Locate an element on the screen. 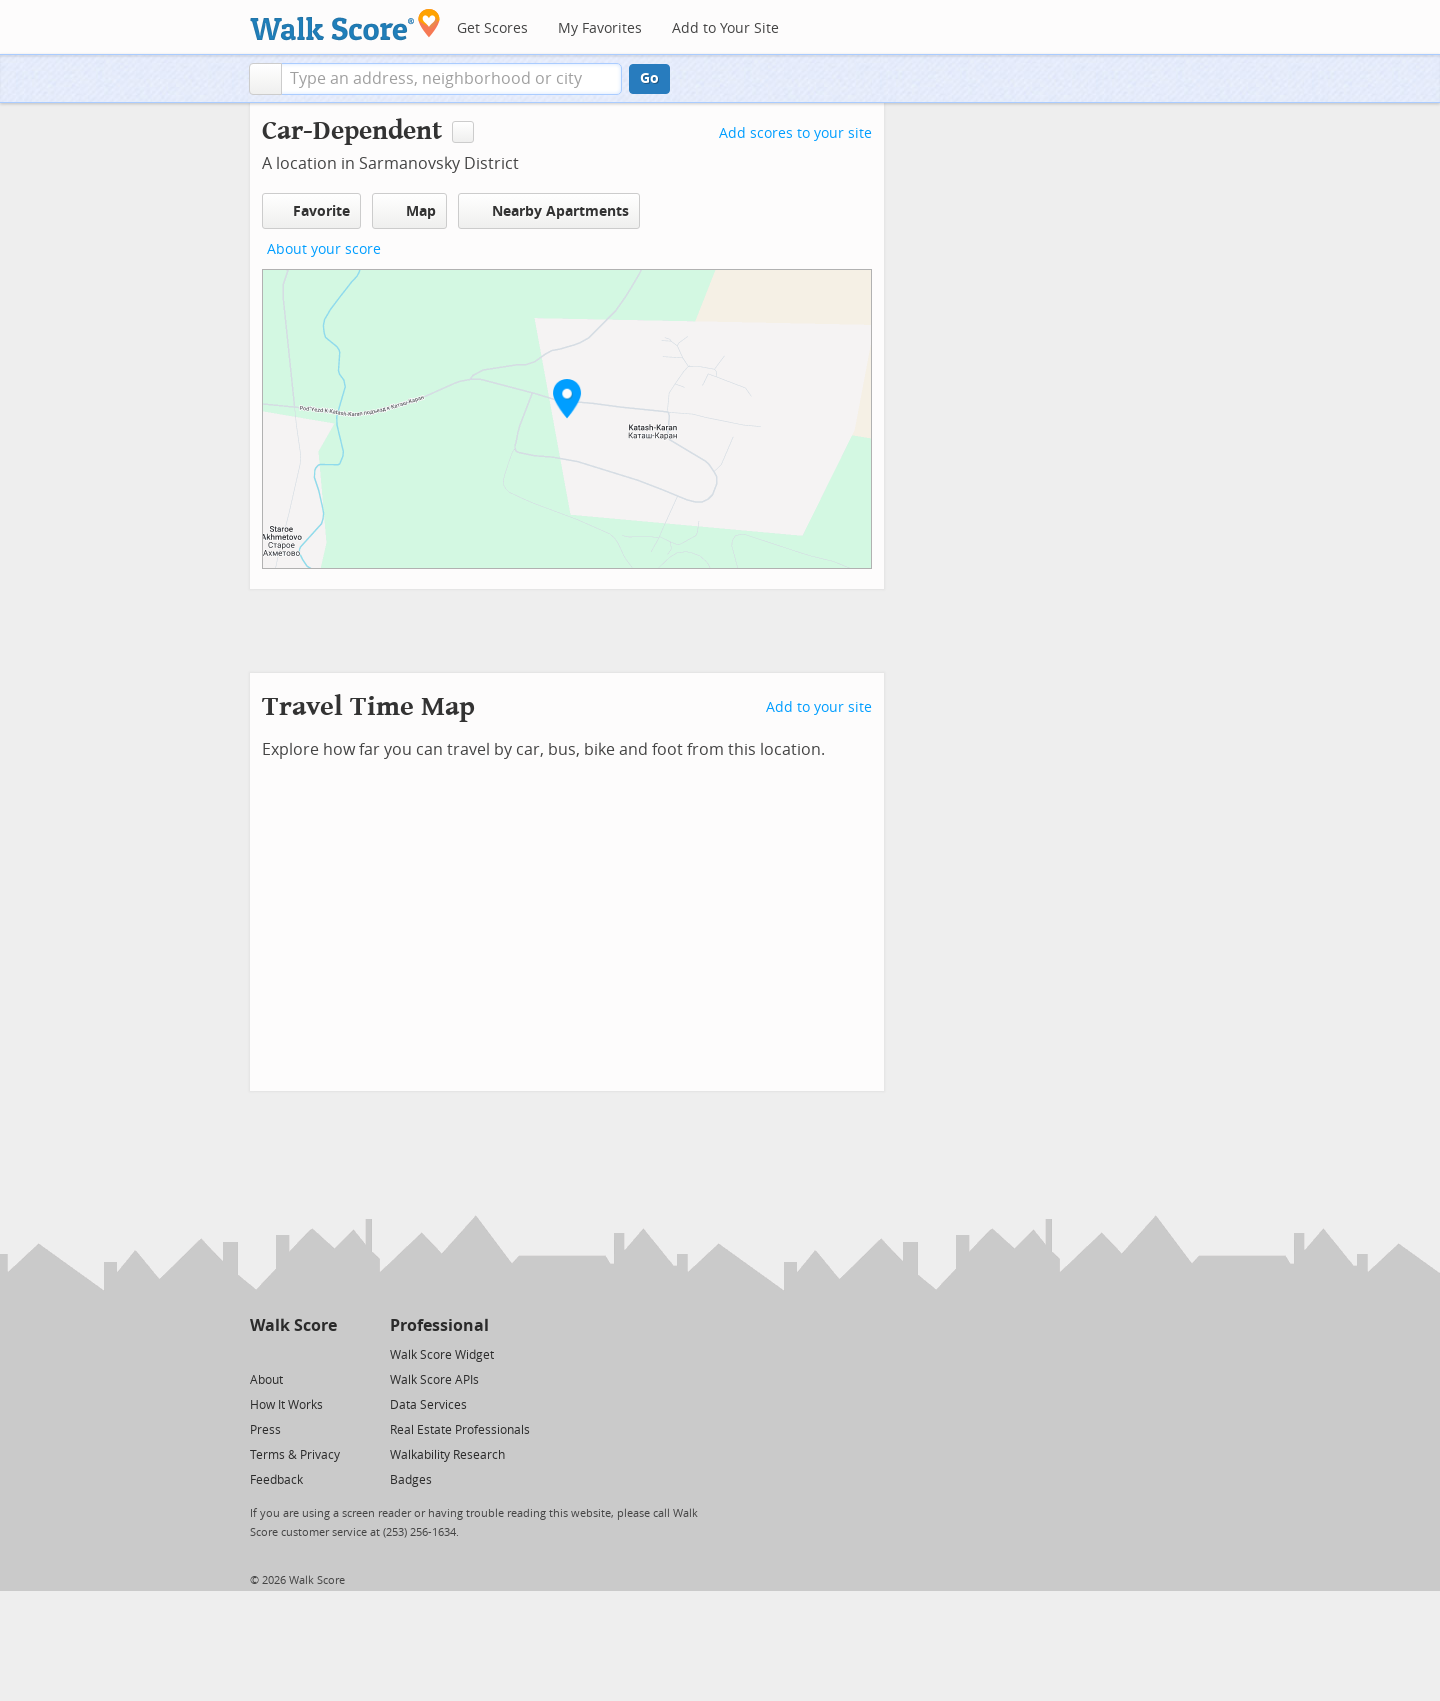  Walk Score is located at coordinates (293, 1325).